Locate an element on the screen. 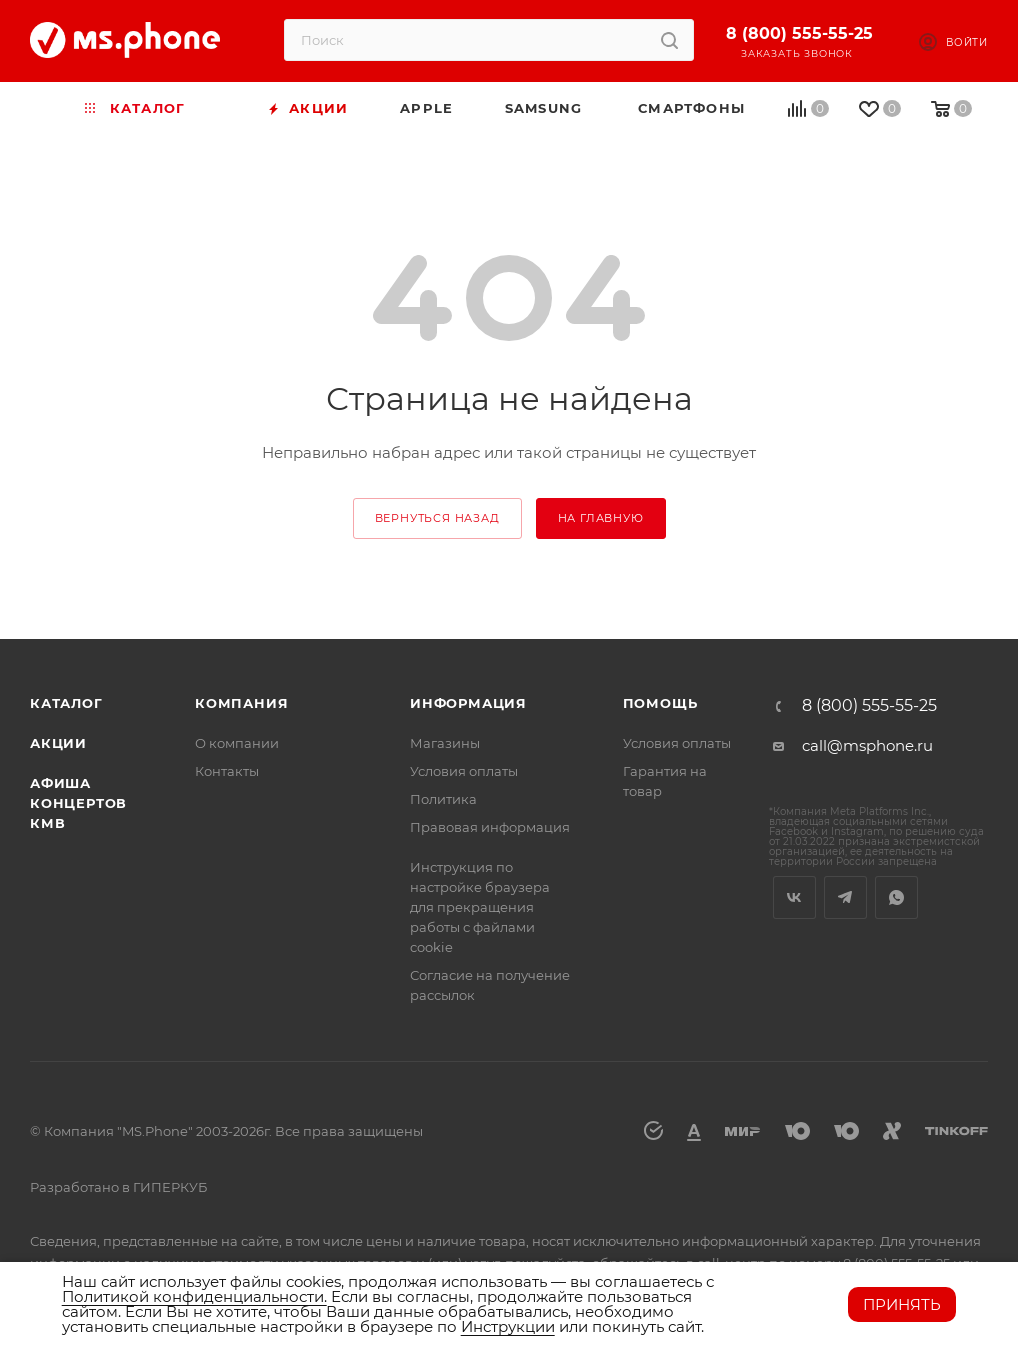 This screenshot has width=1018, height=1346. Контакты is located at coordinates (227, 771).